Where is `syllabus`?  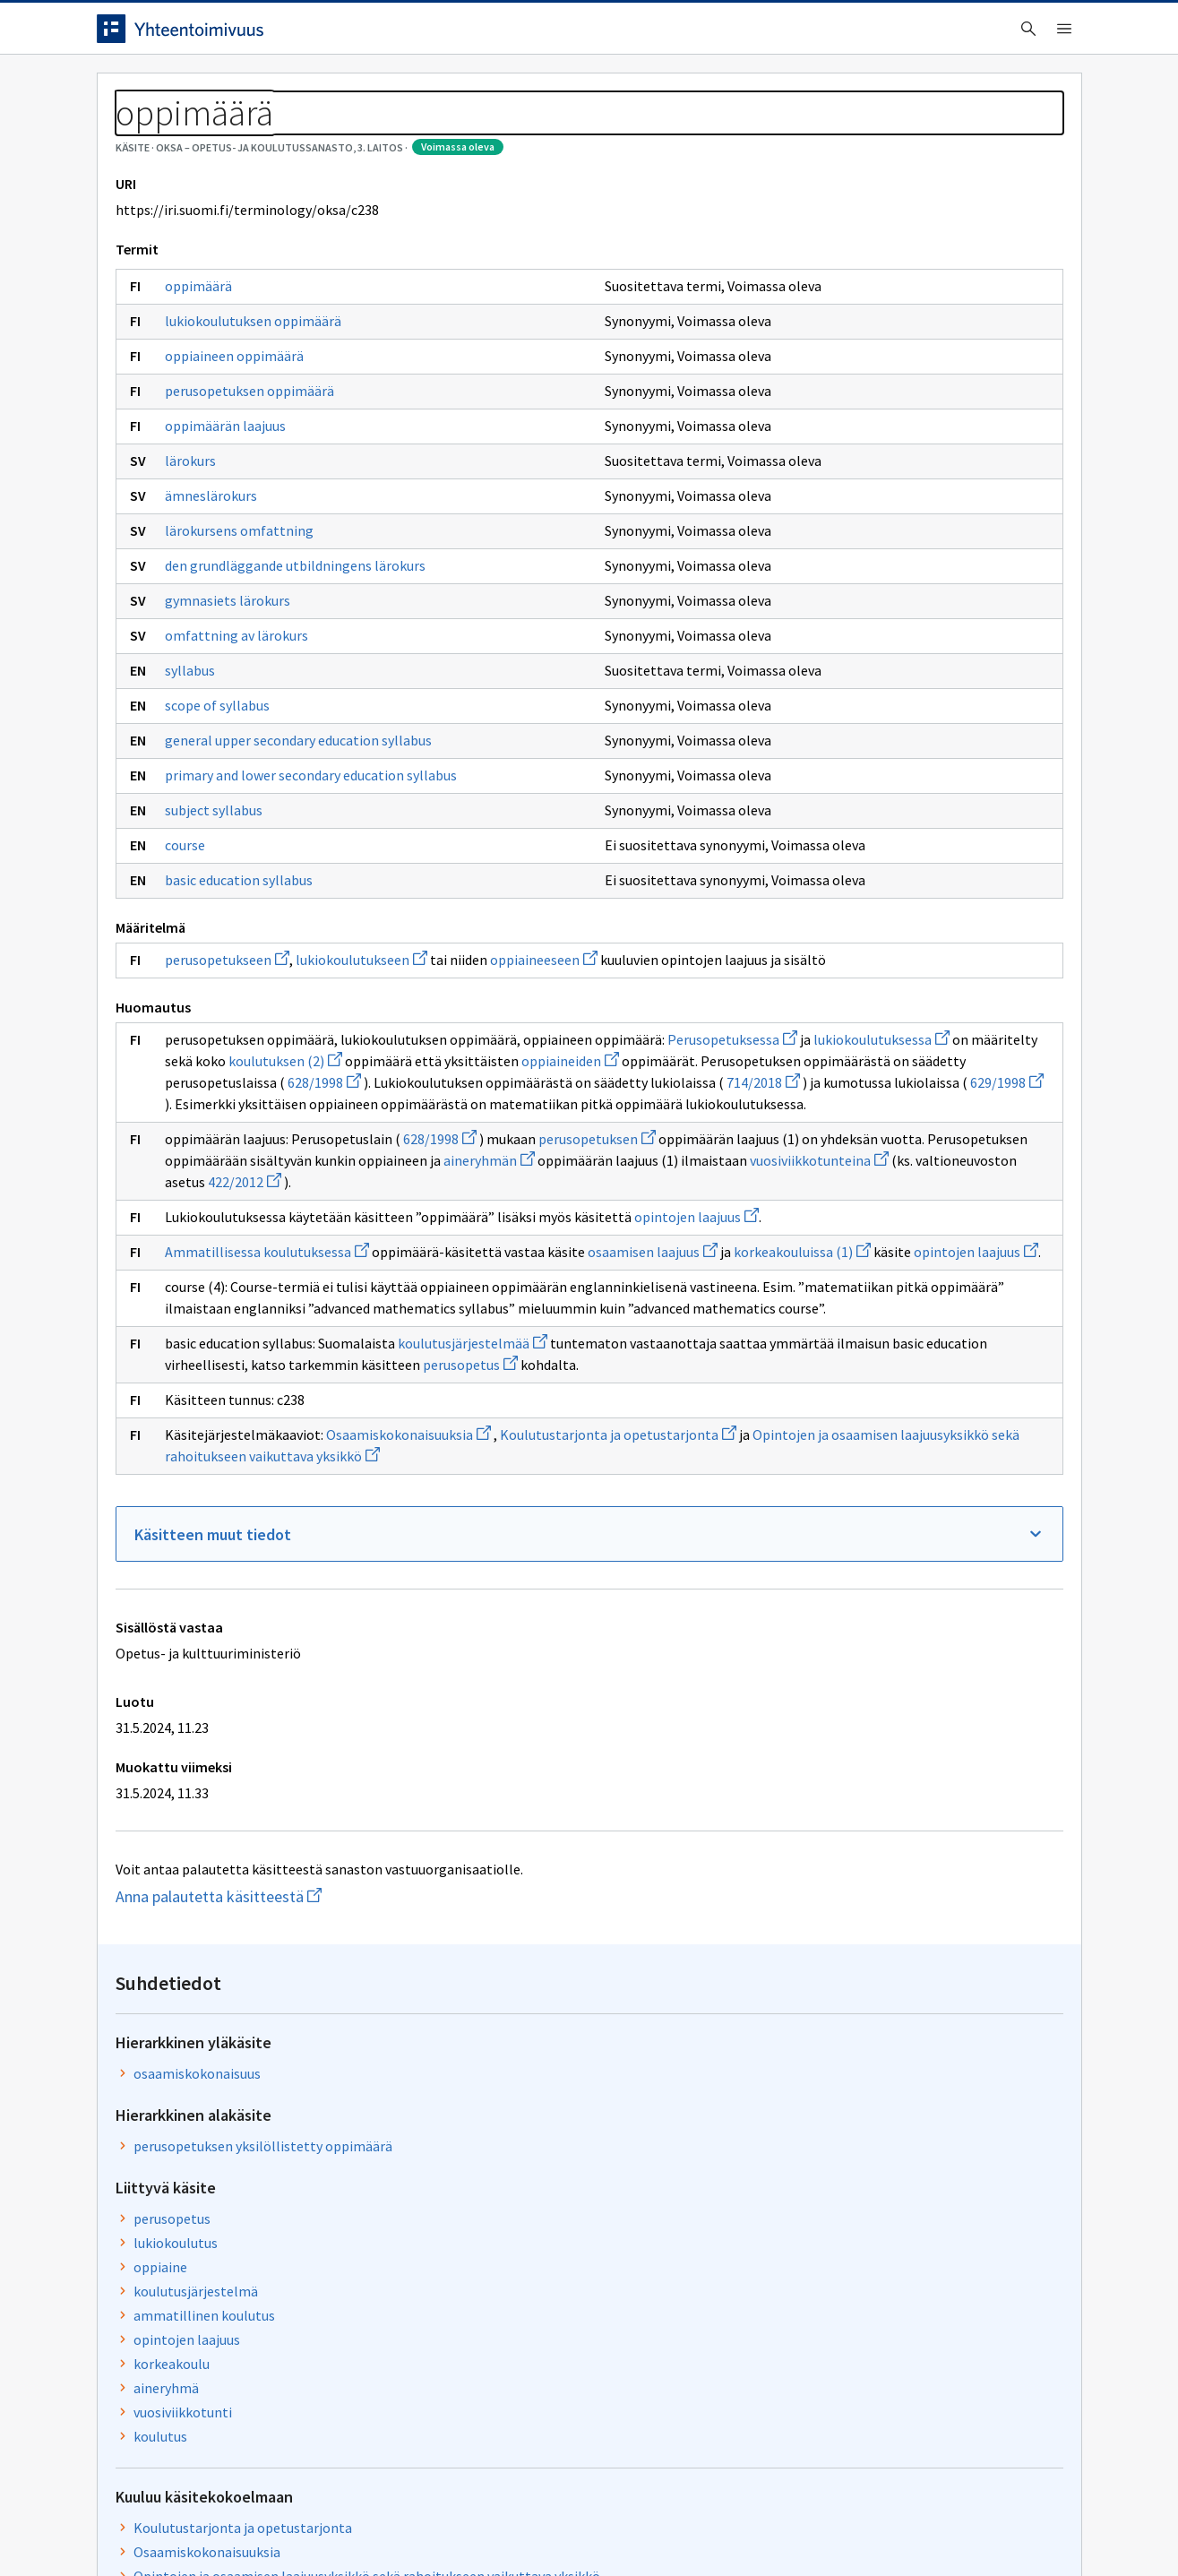 syllabus is located at coordinates (190, 768).